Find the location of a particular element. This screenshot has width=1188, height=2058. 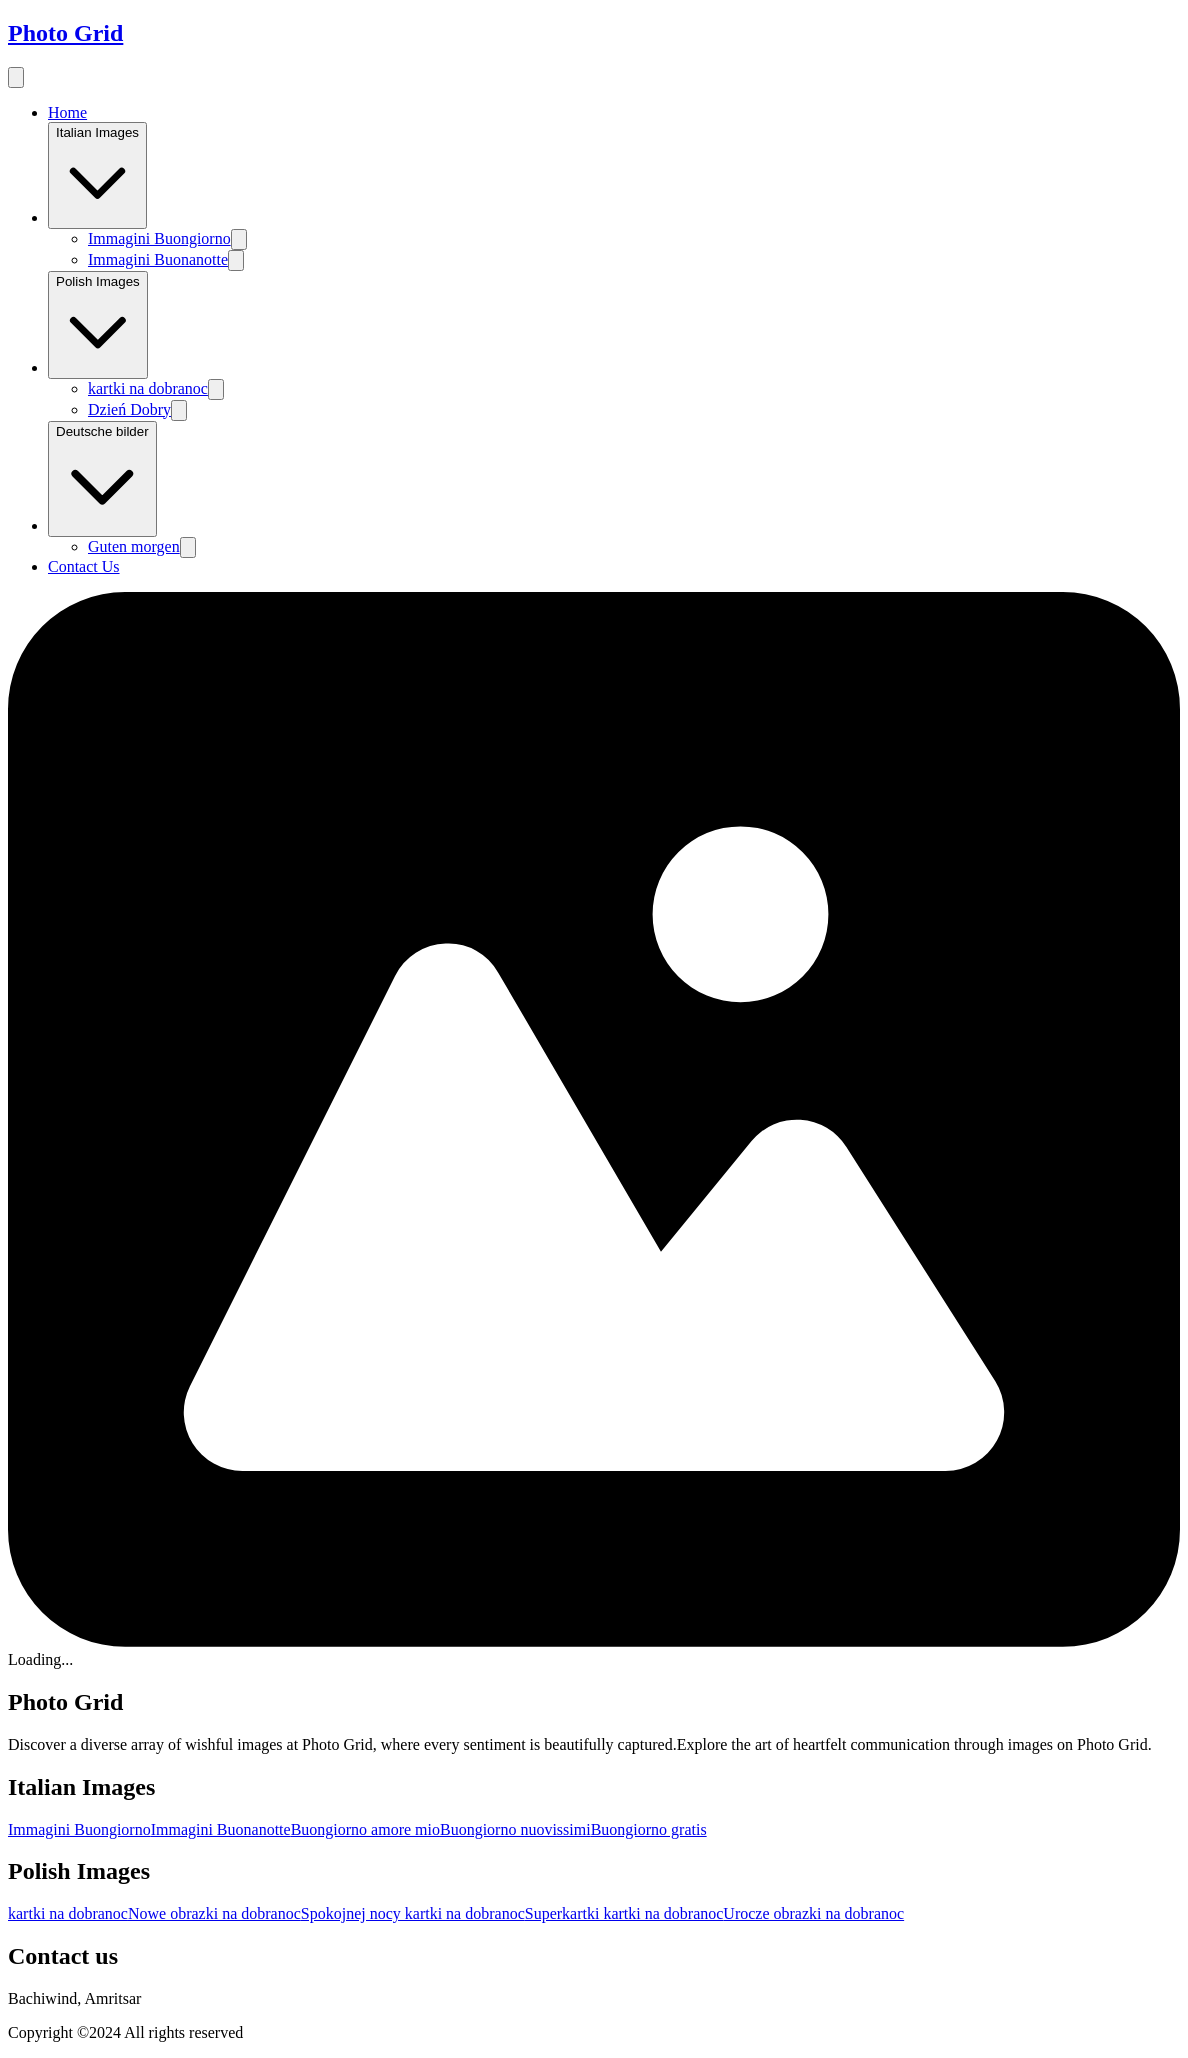

Buongiorno amore mio is located at coordinates (365, 1829).